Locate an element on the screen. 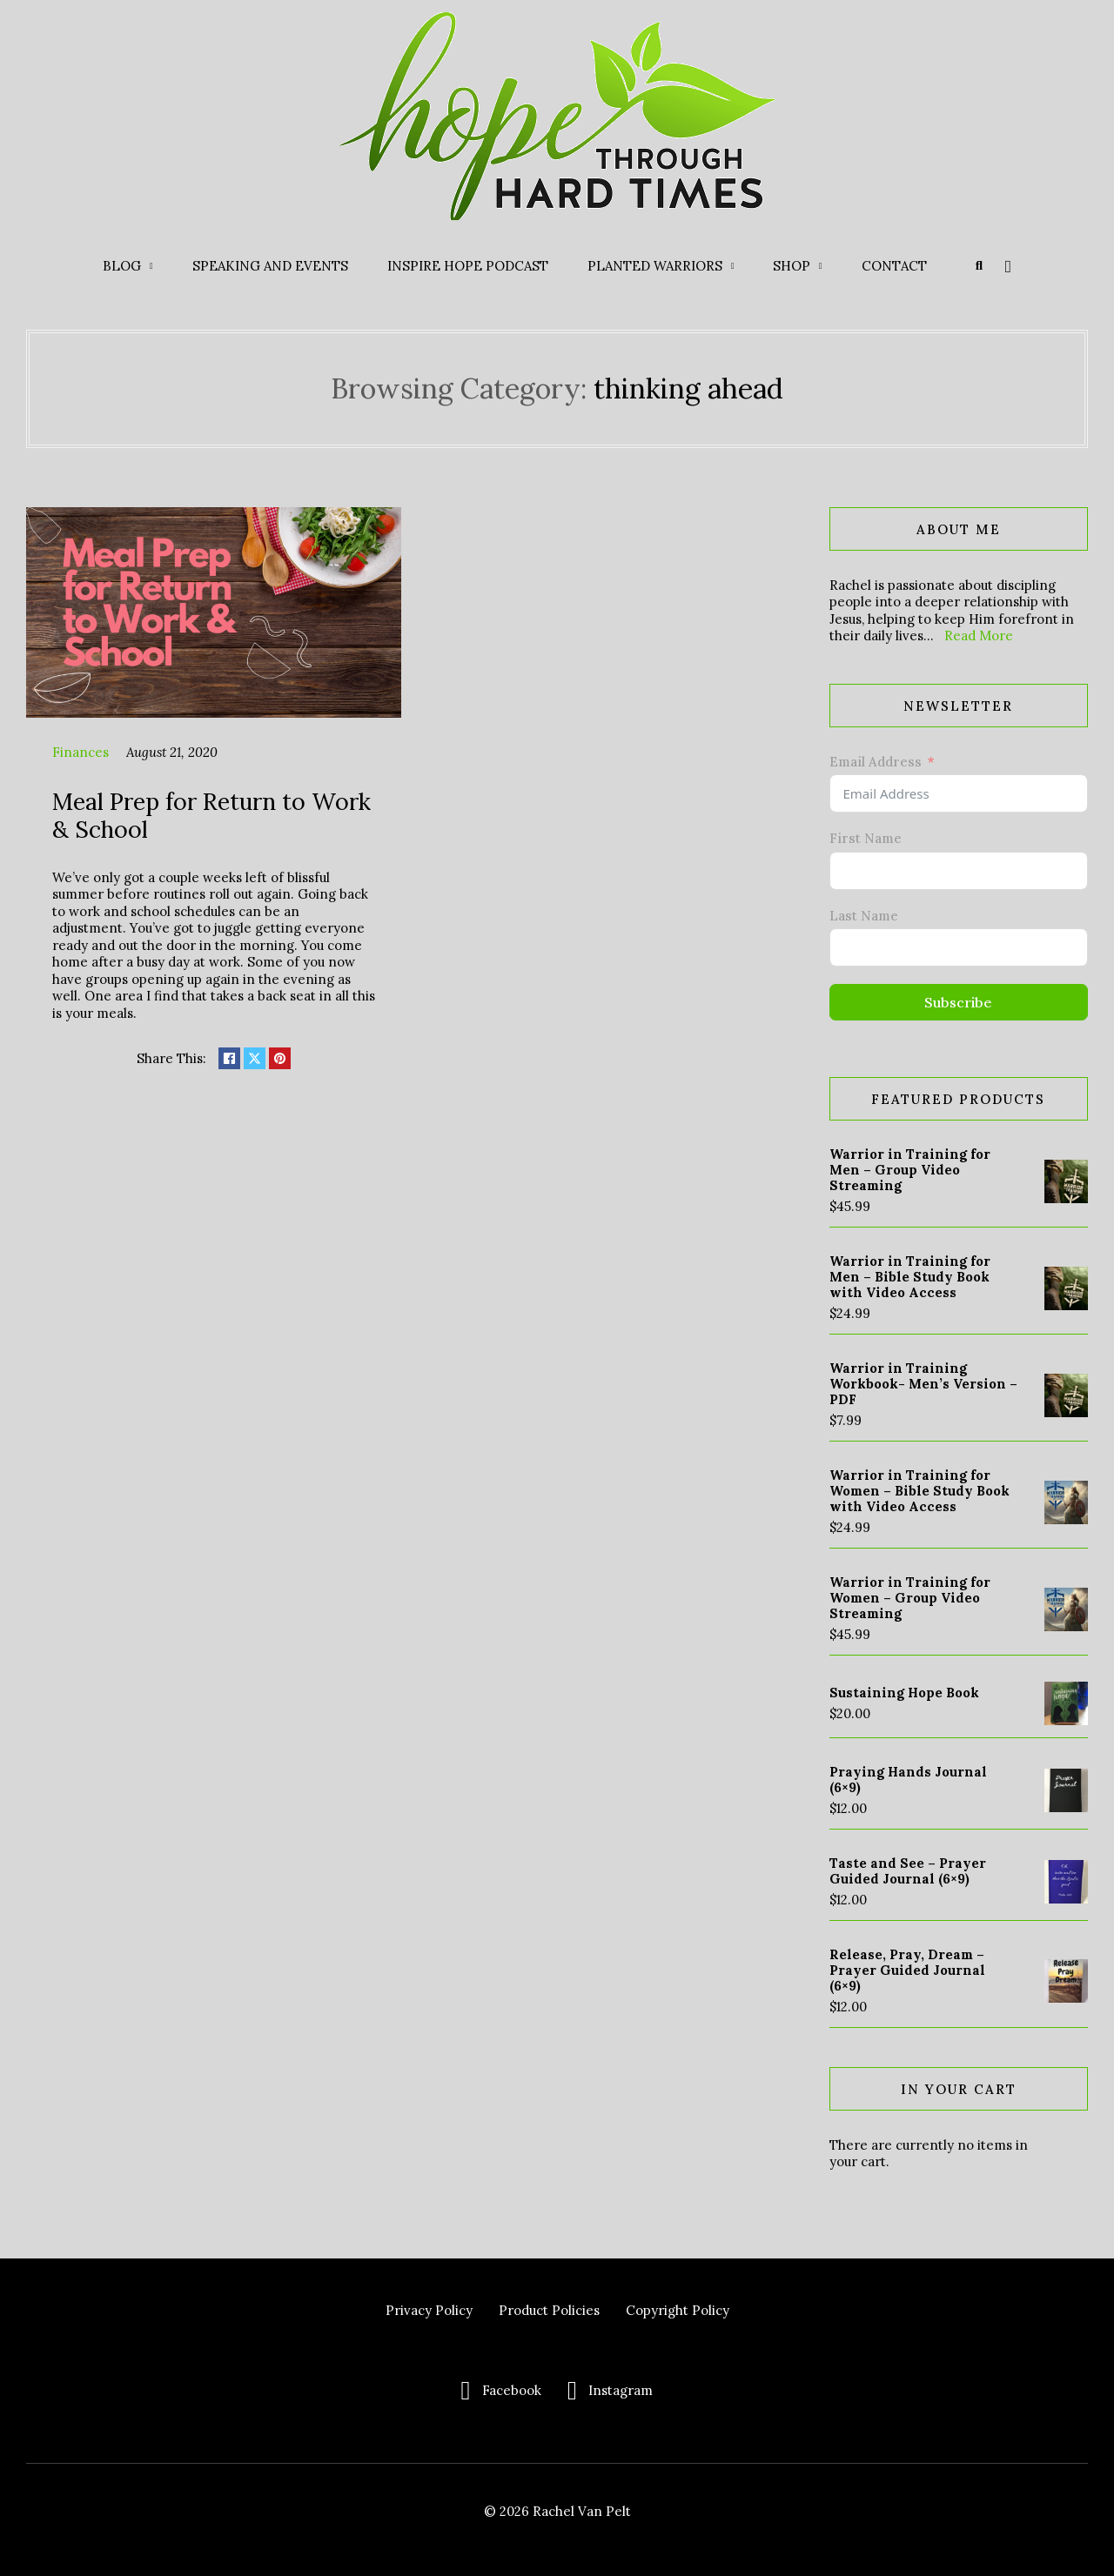 The image size is (1114, 2576). Subscribe is located at coordinates (958, 1002).